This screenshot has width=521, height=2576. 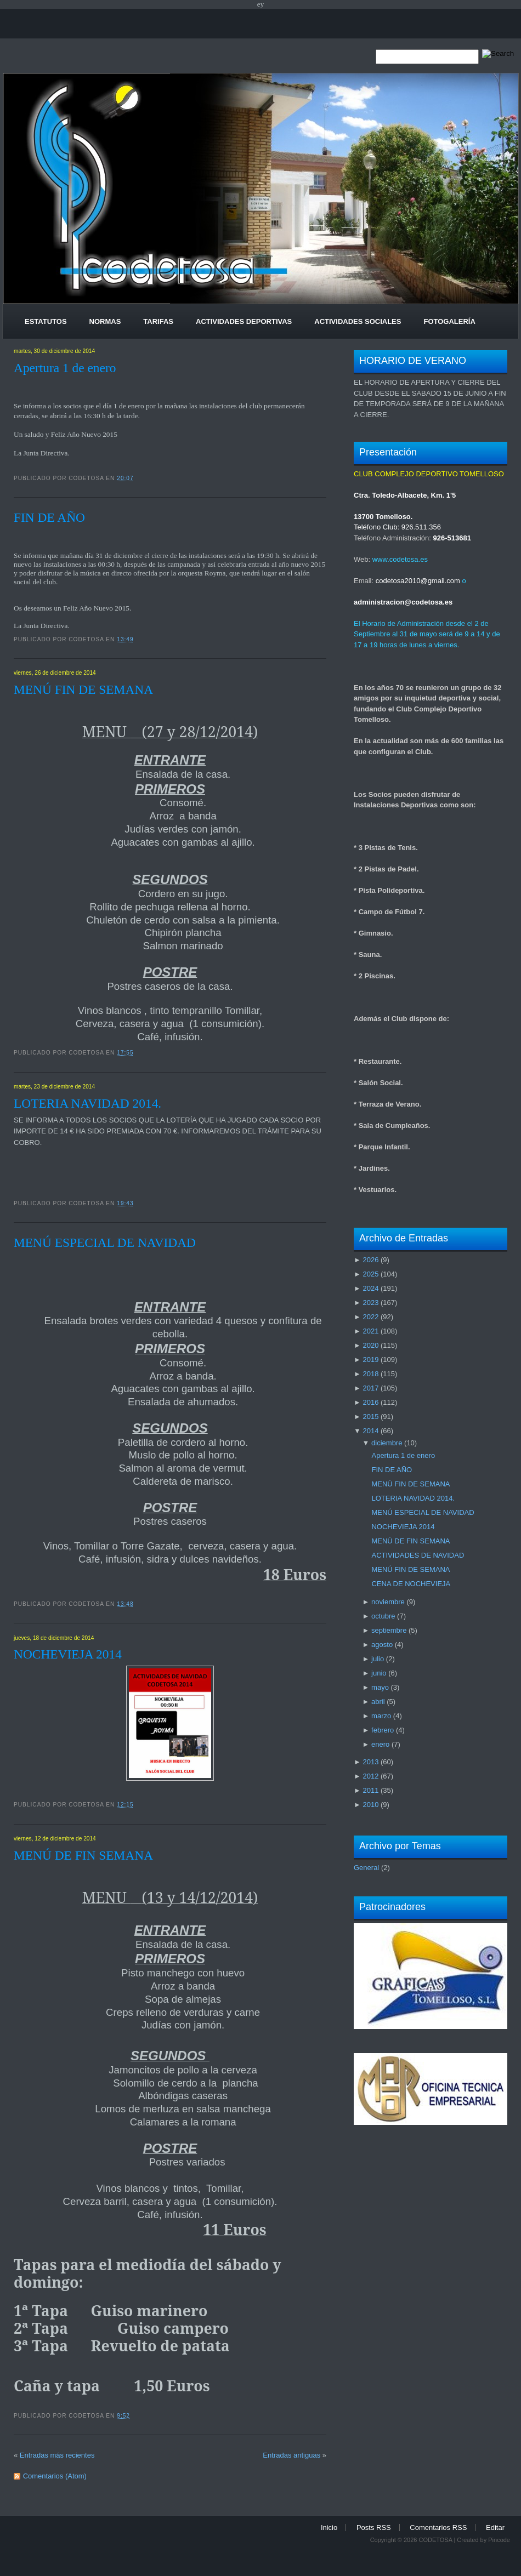 I want to click on noviembre, so click(x=388, y=1602).